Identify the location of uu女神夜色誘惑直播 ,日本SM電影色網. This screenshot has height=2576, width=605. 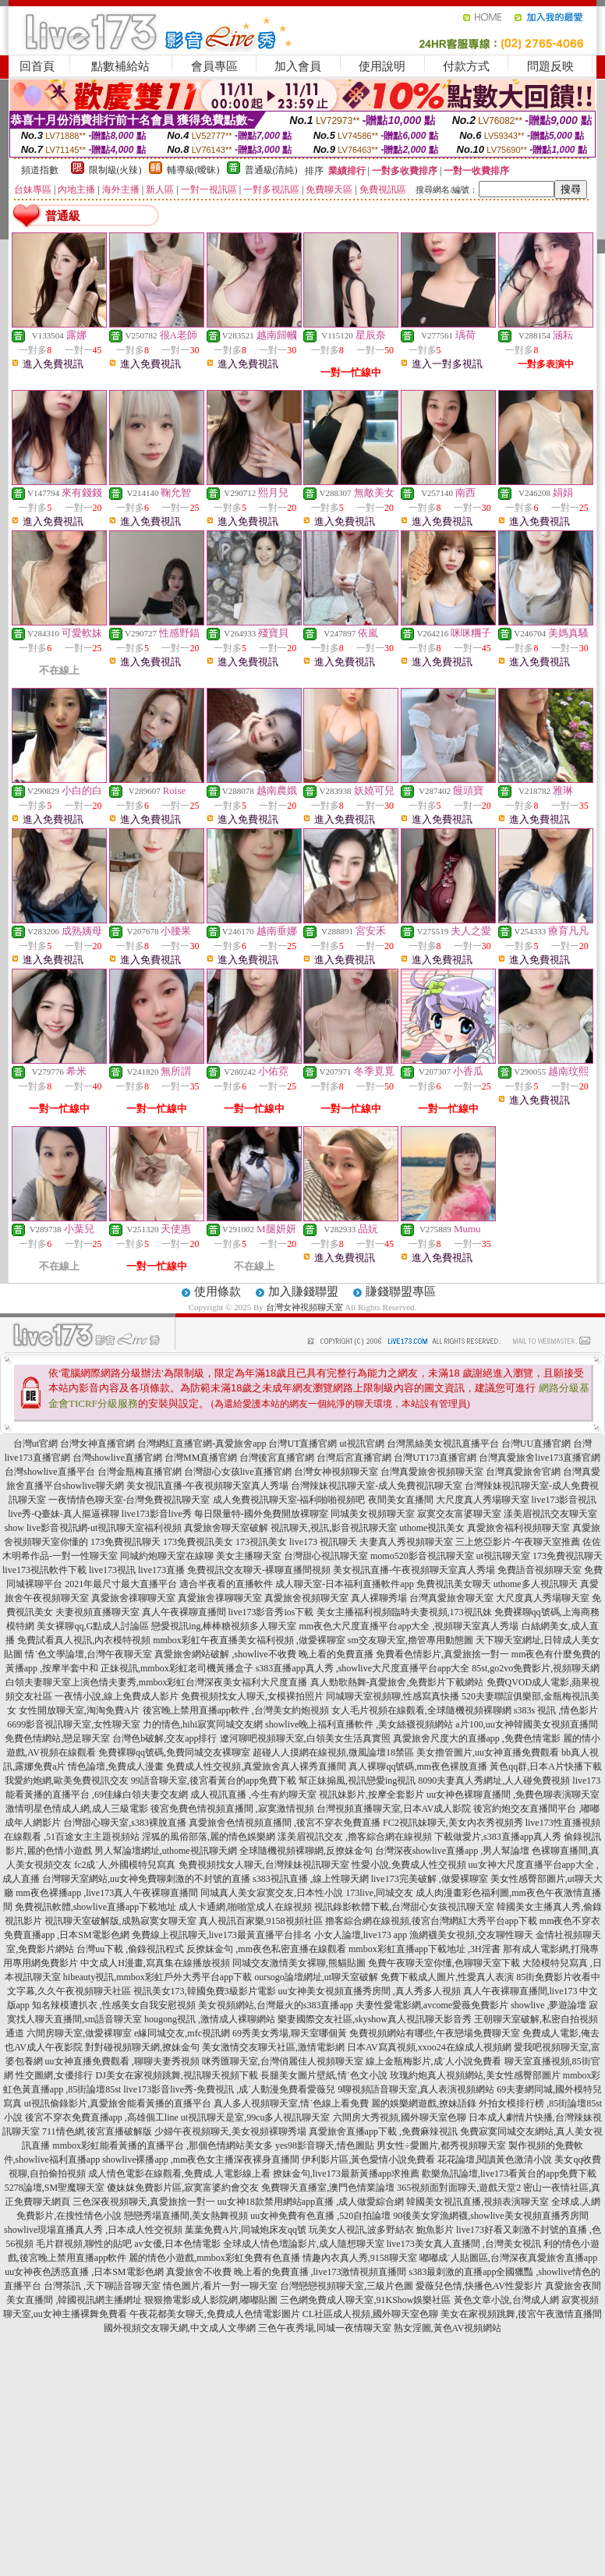
(84, 2271).